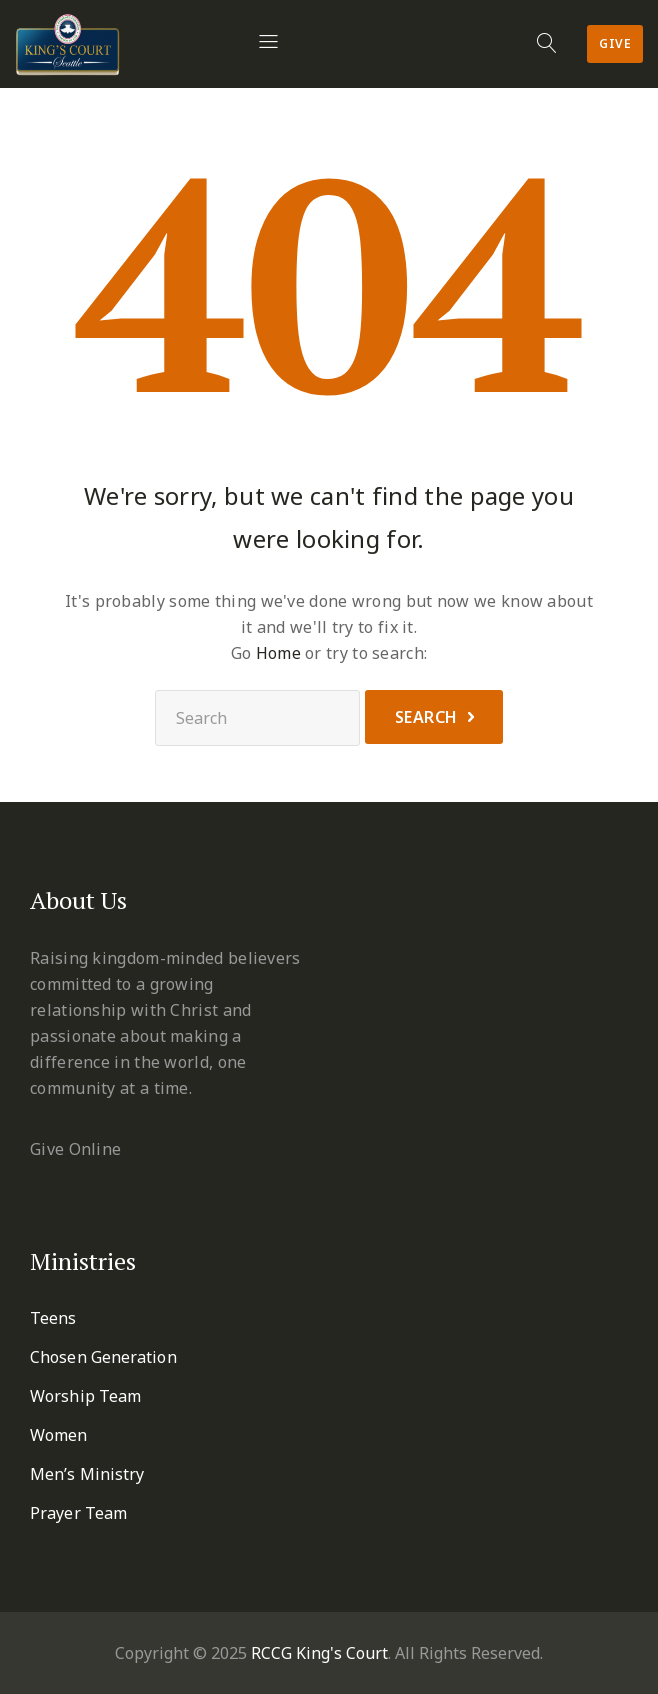 The height and width of the screenshot is (1694, 658). What do you see at coordinates (615, 43) in the screenshot?
I see `Give` at bounding box center [615, 43].